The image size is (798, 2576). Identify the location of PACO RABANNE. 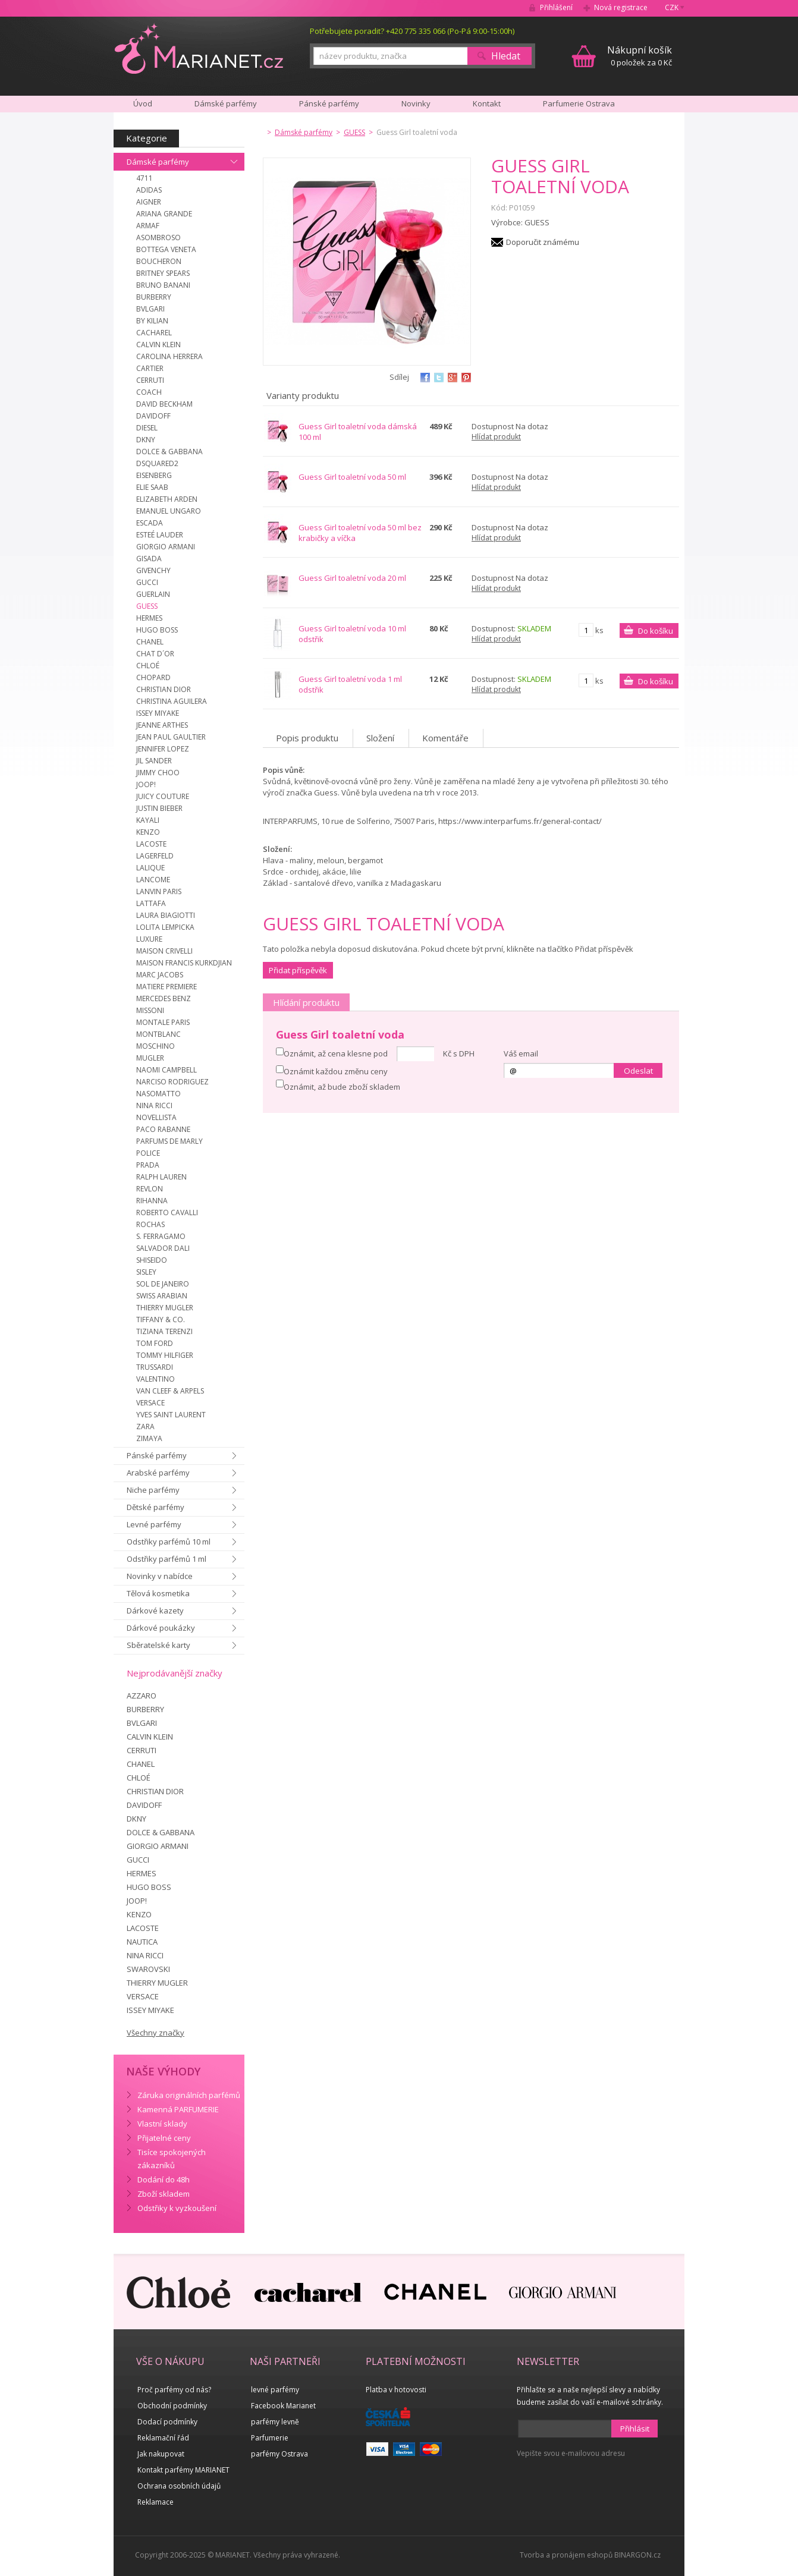
(163, 1129).